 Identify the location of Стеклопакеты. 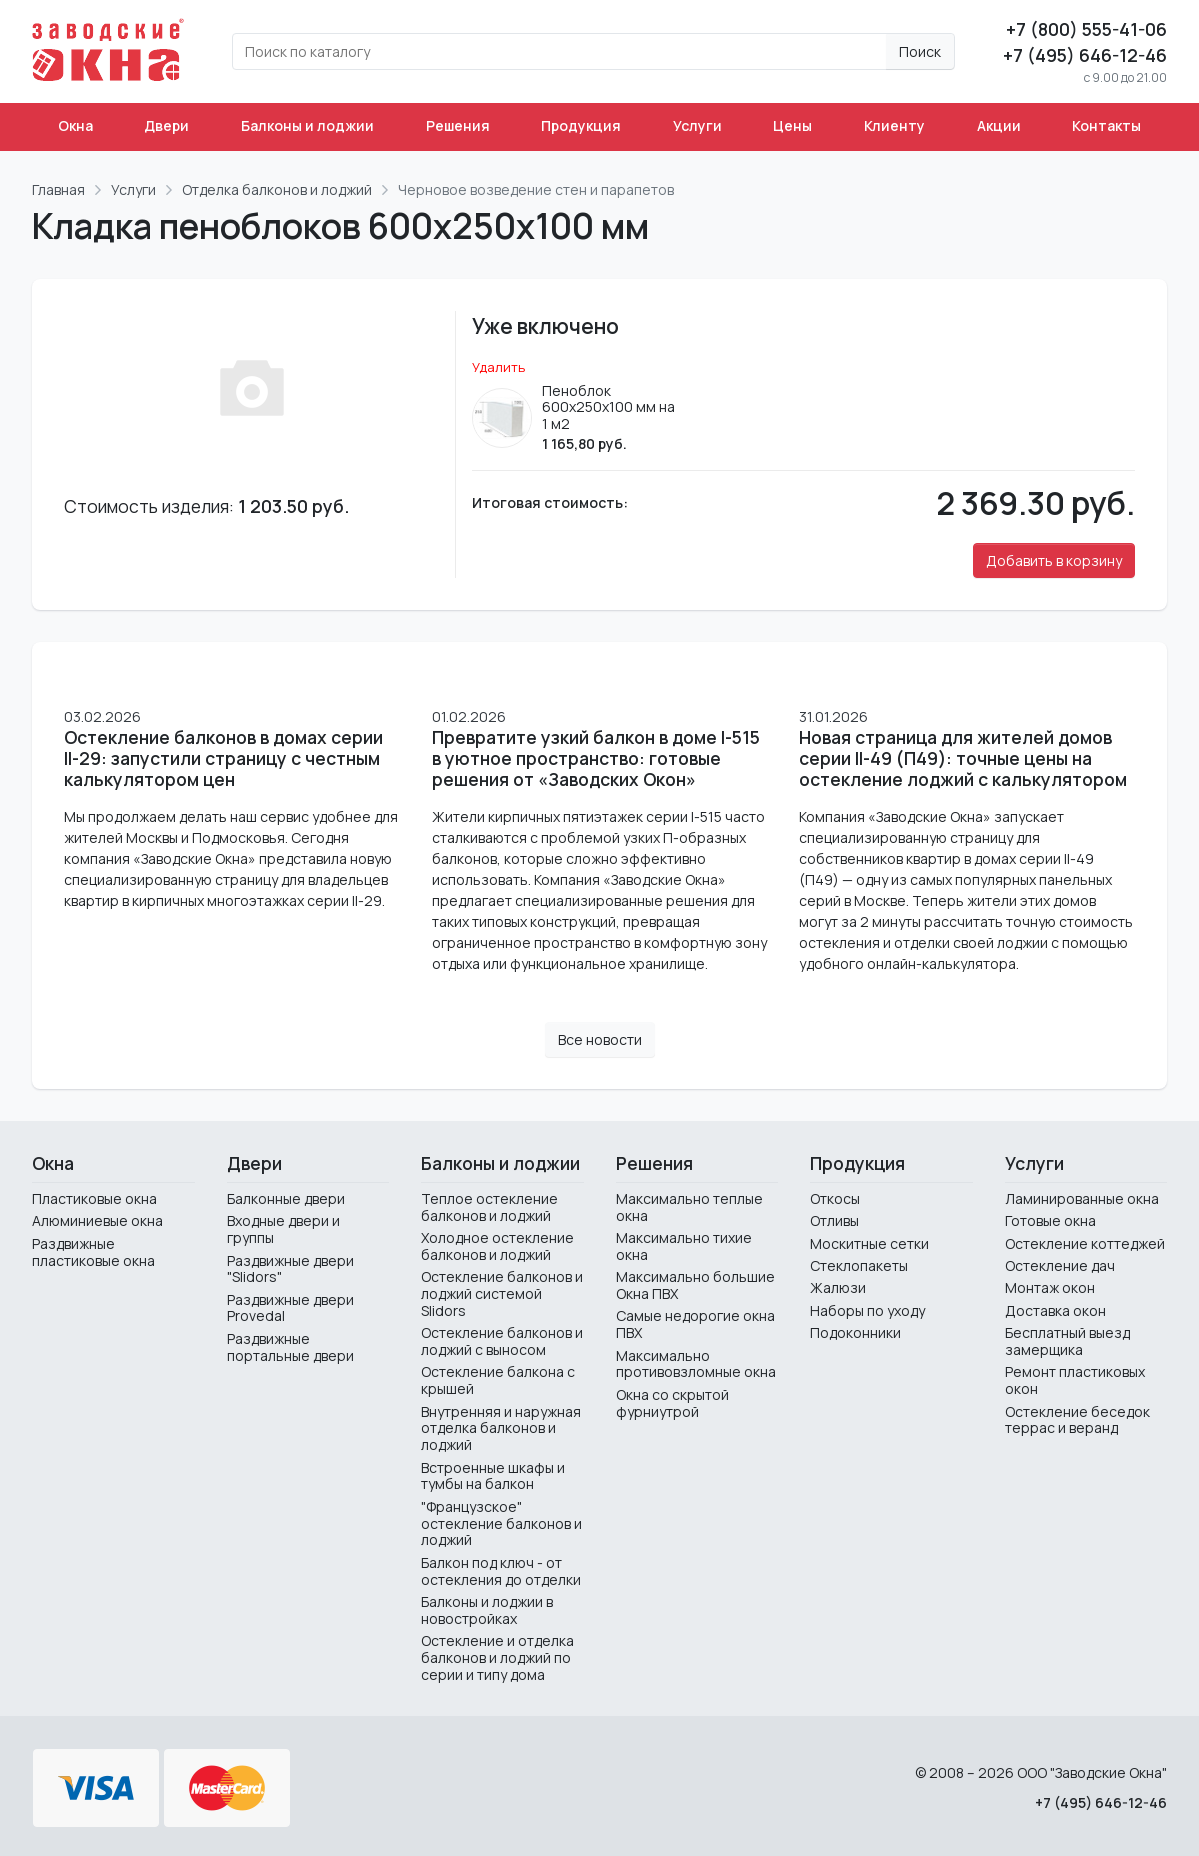
(859, 1265).